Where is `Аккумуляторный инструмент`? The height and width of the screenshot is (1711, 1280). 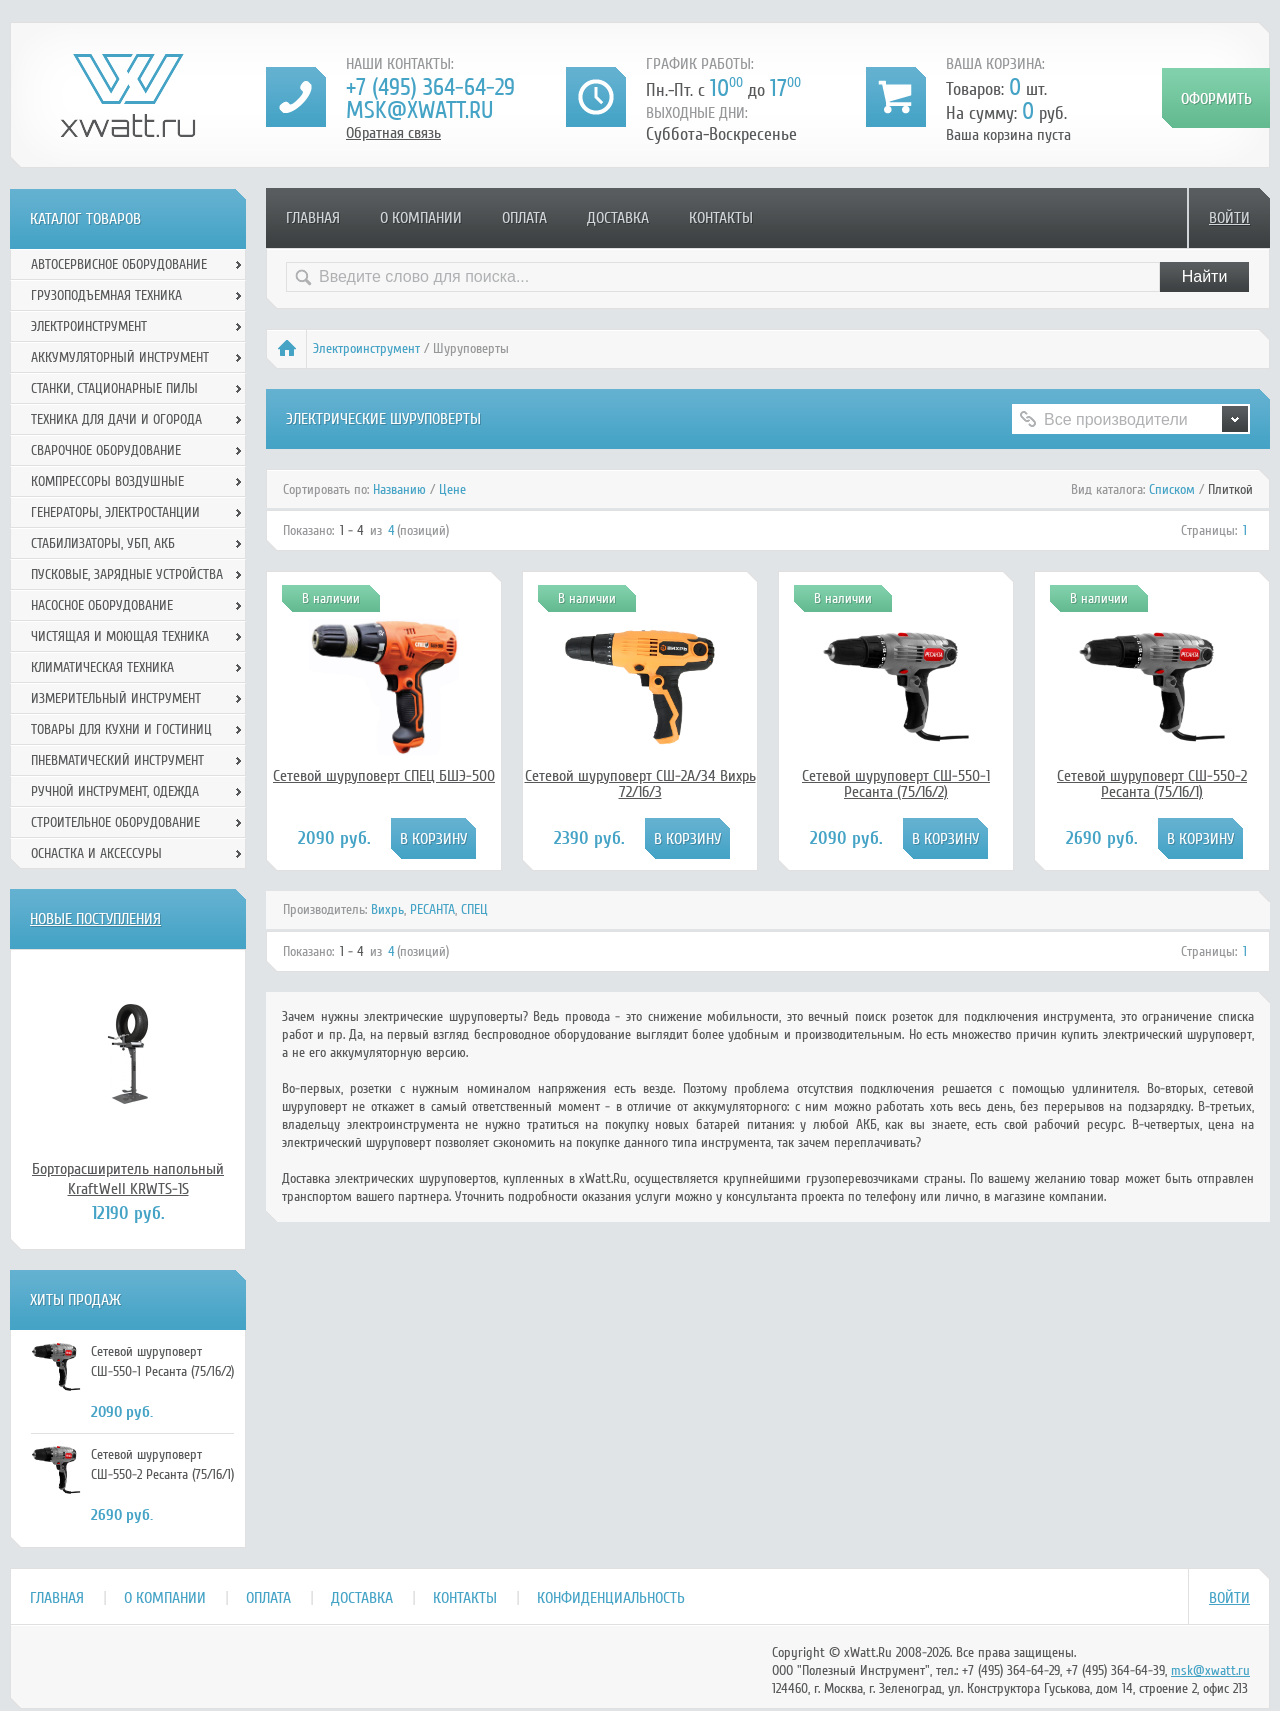
Аккумуляторный инструмент is located at coordinates (120, 357).